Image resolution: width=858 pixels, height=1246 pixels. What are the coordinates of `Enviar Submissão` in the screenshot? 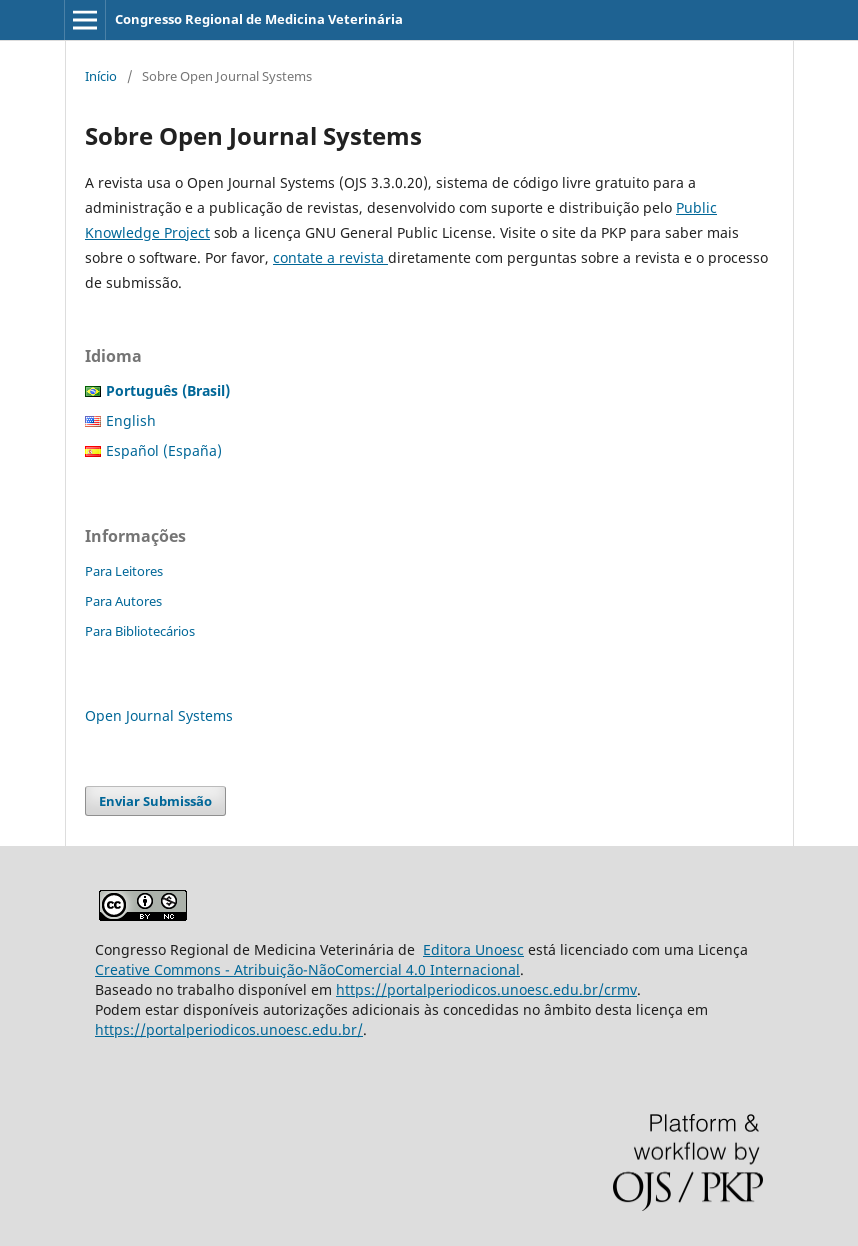 It's located at (155, 801).